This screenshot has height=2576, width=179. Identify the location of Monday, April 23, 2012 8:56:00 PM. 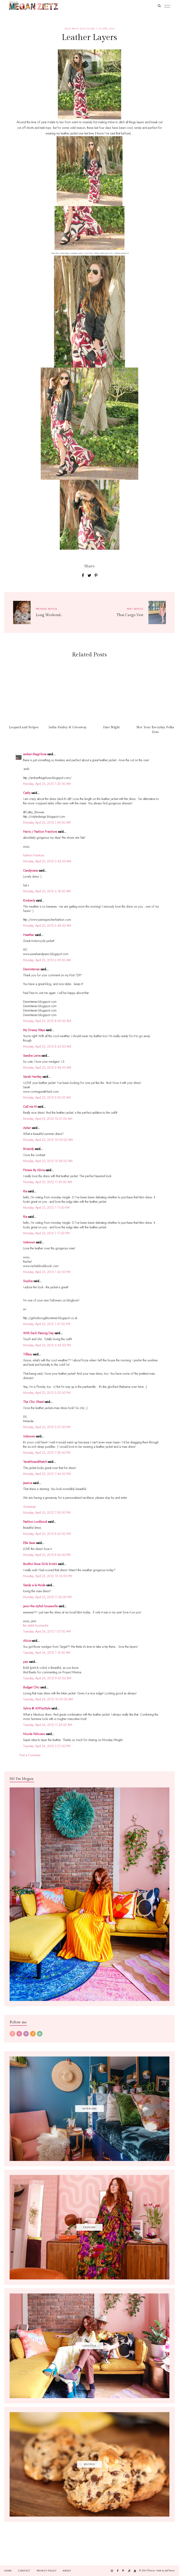
(47, 1555).